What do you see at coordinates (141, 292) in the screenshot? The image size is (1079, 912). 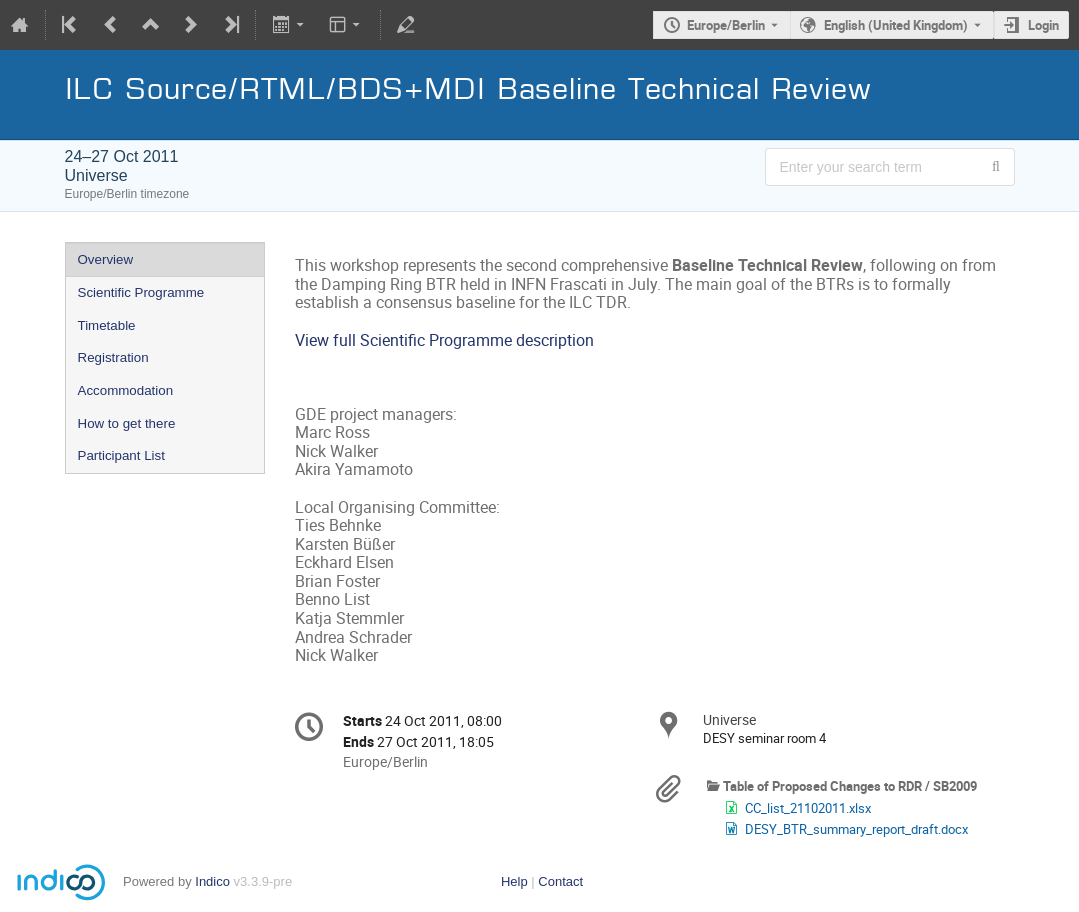 I see `Scientific Programme` at bounding box center [141, 292].